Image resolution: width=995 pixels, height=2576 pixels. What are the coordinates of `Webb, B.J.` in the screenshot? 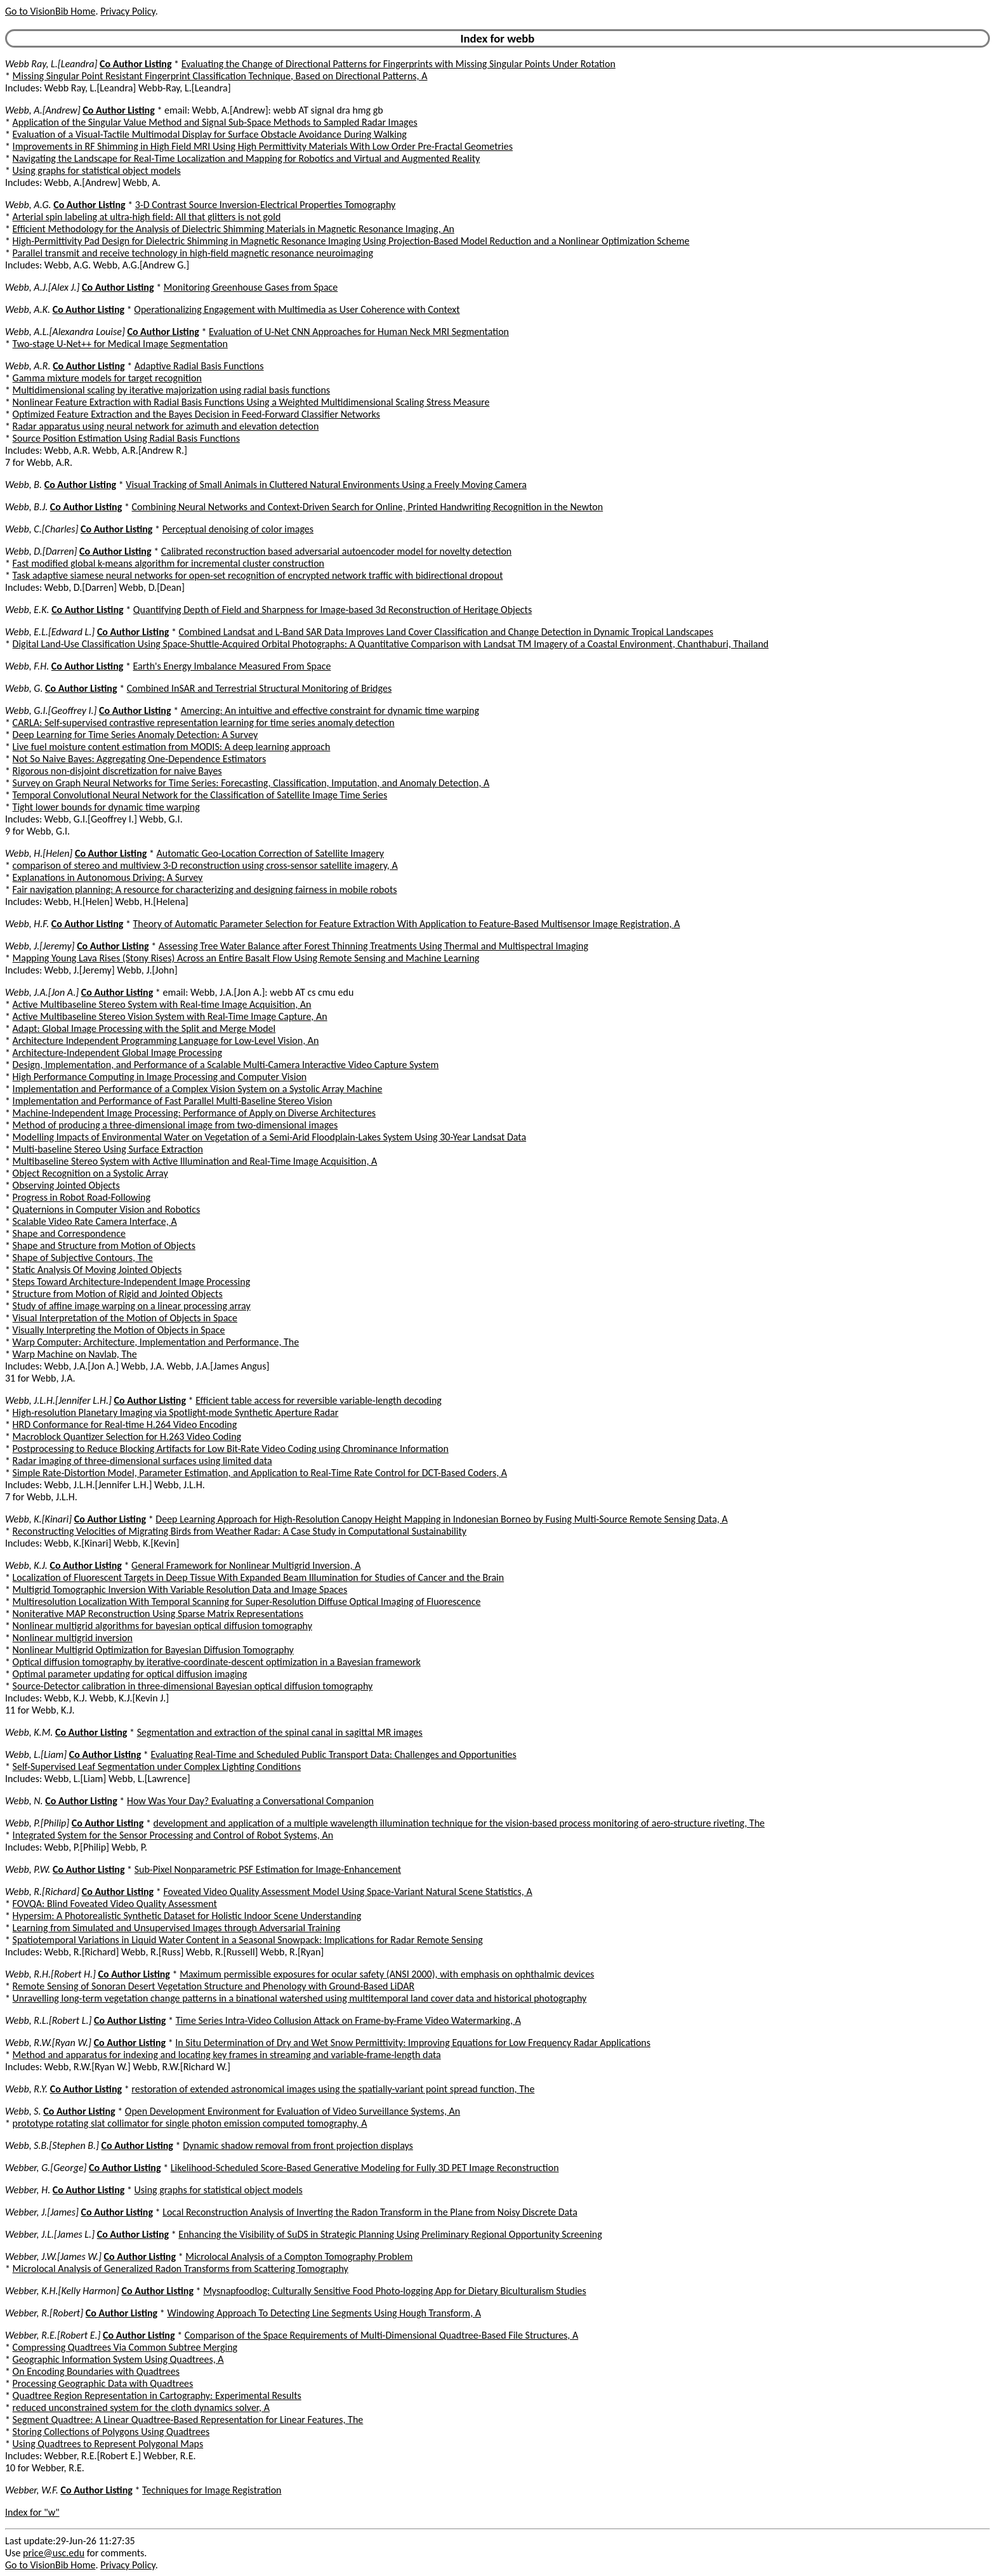 It's located at (26, 507).